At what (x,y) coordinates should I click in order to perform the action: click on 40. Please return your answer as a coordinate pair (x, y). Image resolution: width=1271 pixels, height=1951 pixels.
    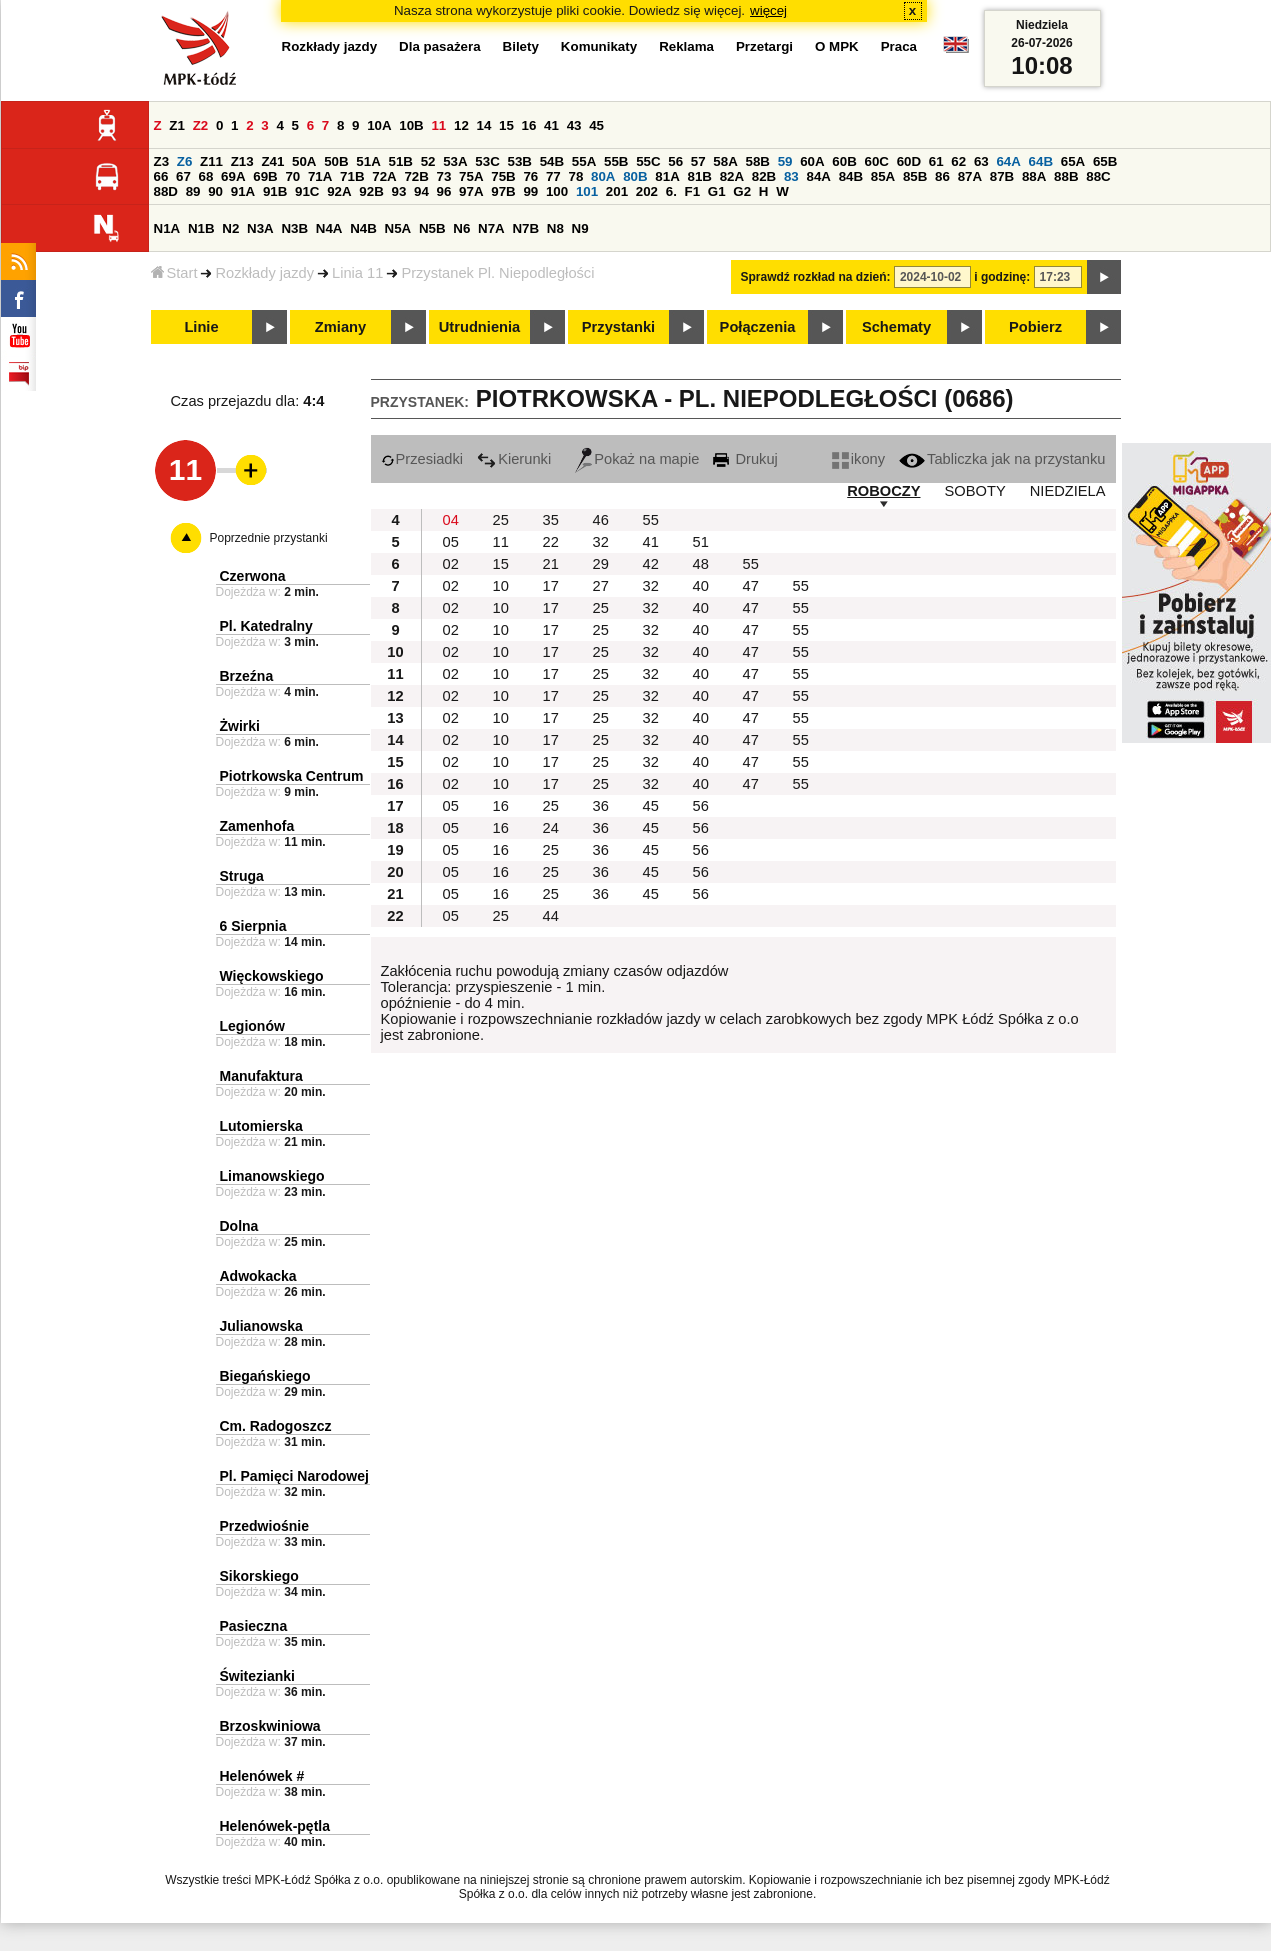
    Looking at the image, I should click on (701, 586).